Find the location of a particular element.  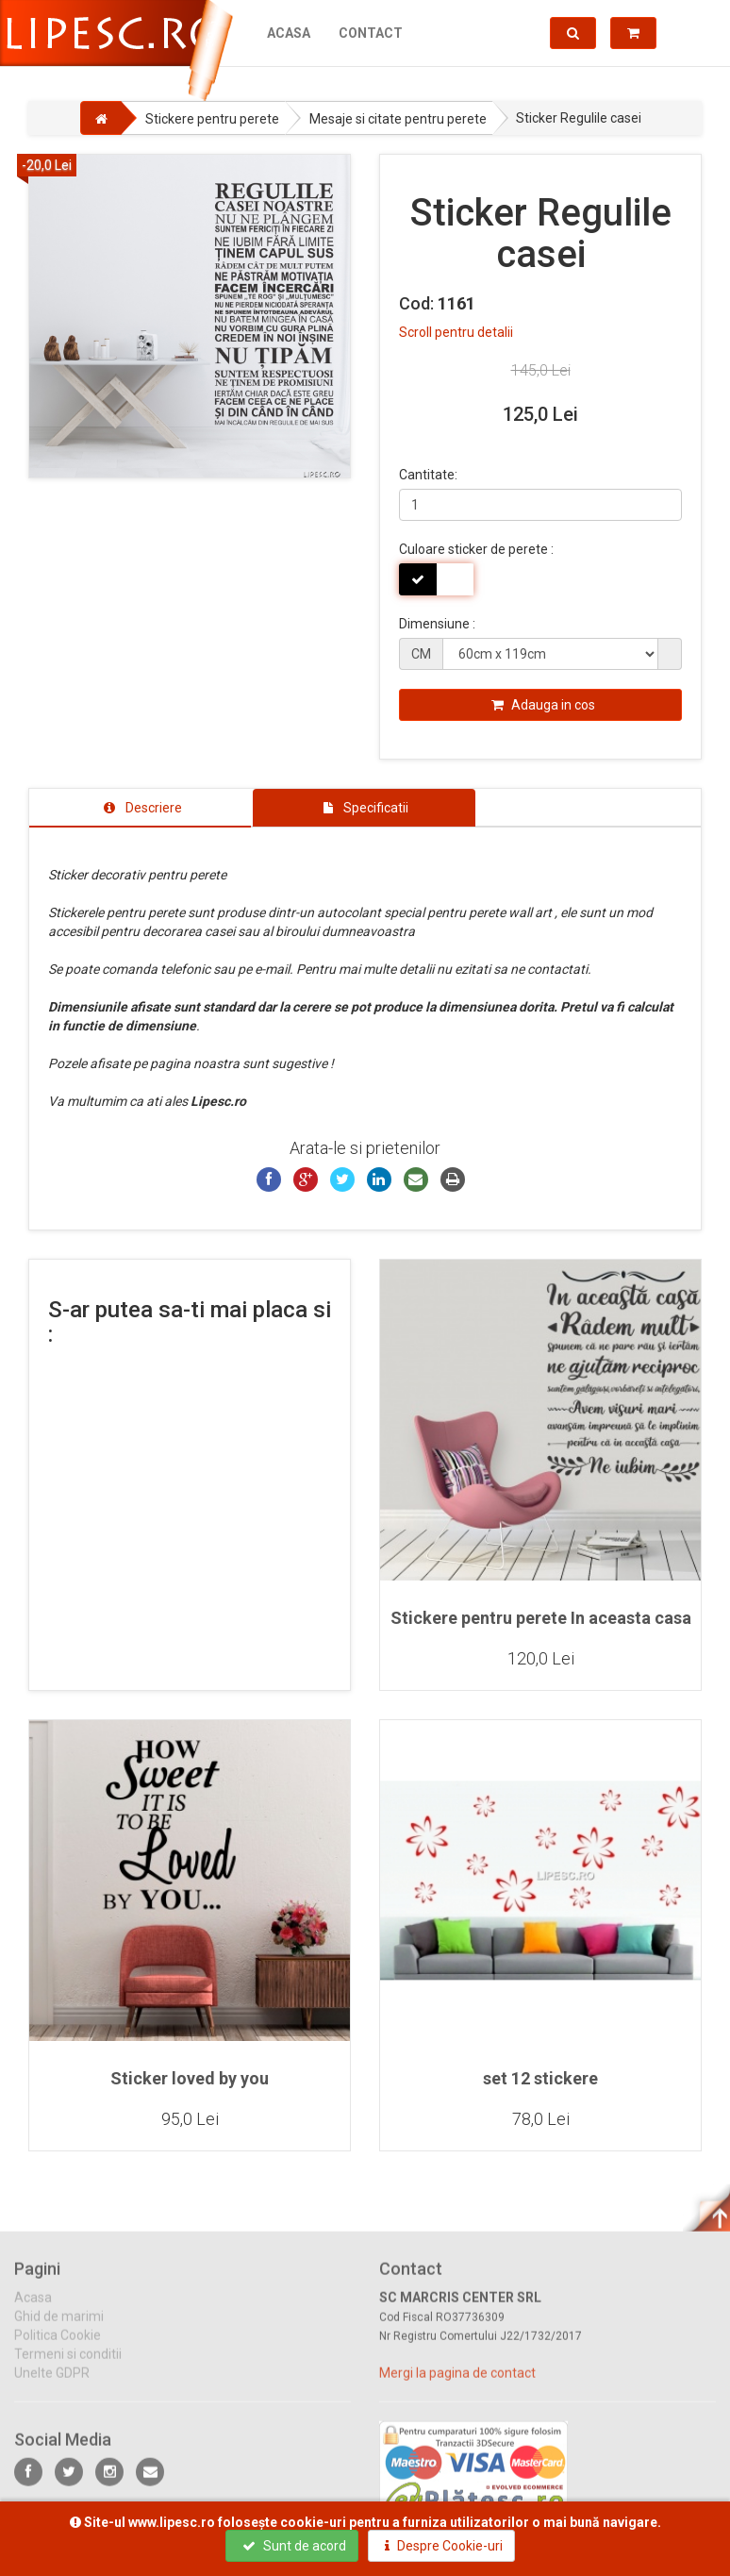

Scroll pentru detalii is located at coordinates (456, 332).